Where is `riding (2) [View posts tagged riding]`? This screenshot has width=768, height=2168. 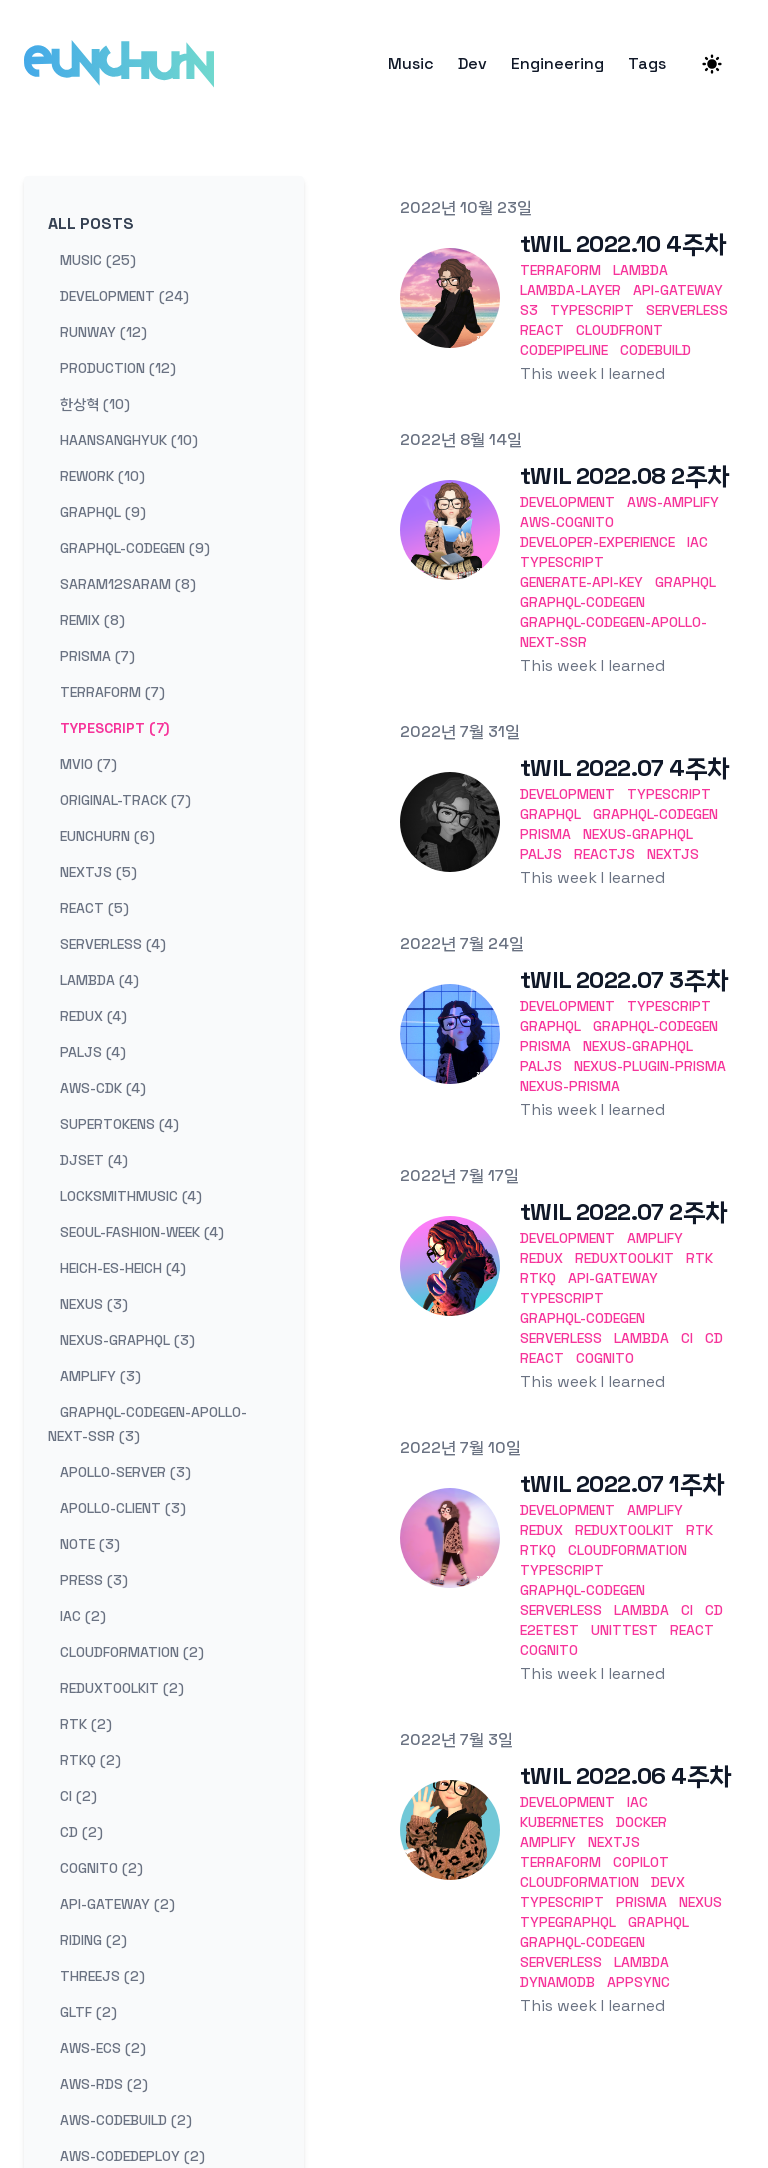
riding (2) [View posts tagged riding] is located at coordinates (93, 1940).